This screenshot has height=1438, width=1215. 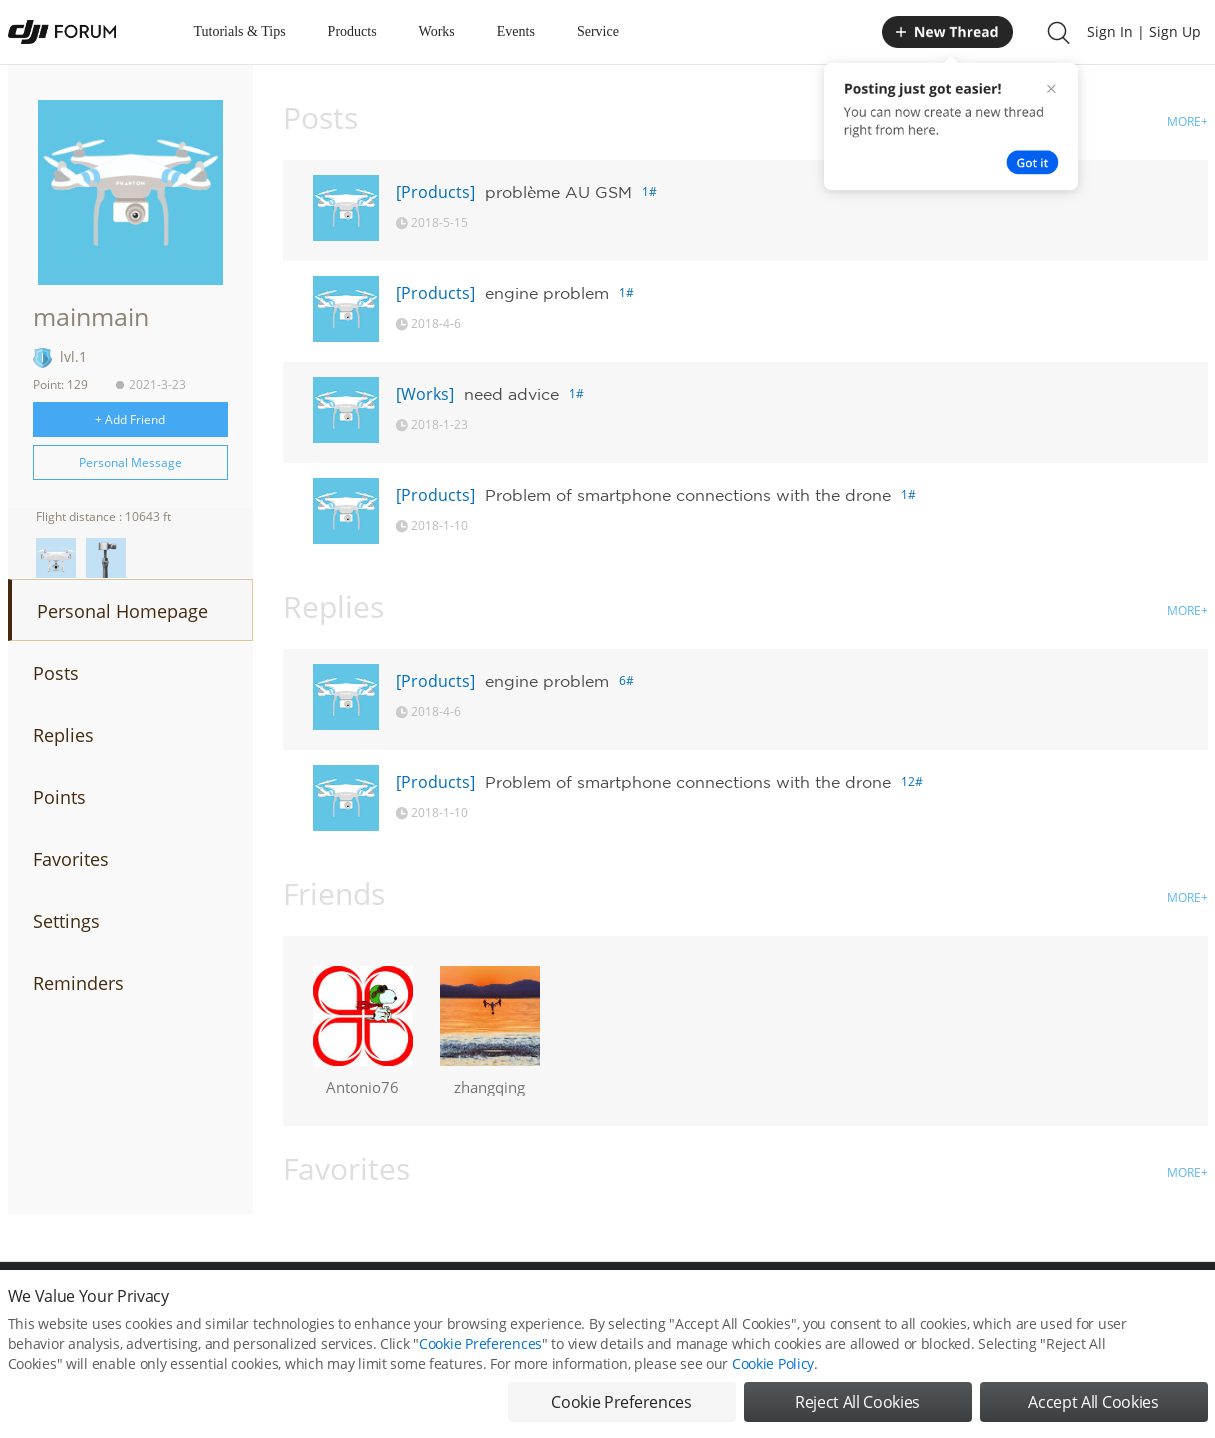 What do you see at coordinates (56, 673) in the screenshot?
I see `Posts` at bounding box center [56, 673].